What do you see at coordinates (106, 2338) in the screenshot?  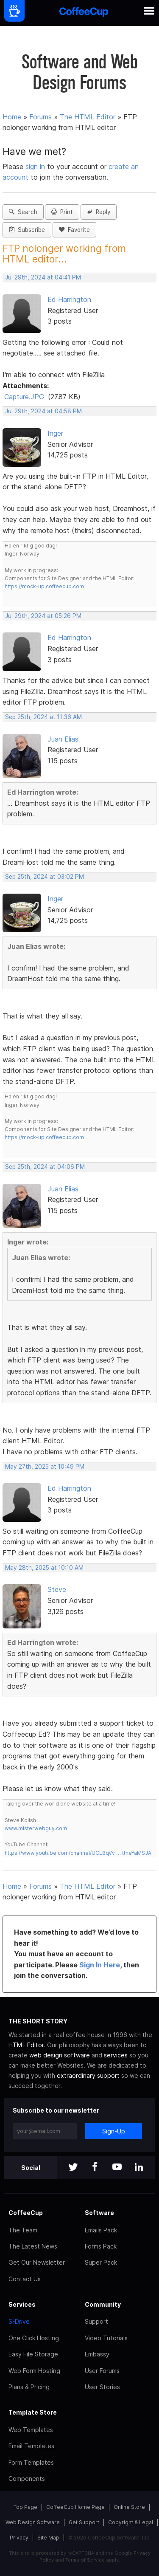 I see `Video Tutorials` at bounding box center [106, 2338].